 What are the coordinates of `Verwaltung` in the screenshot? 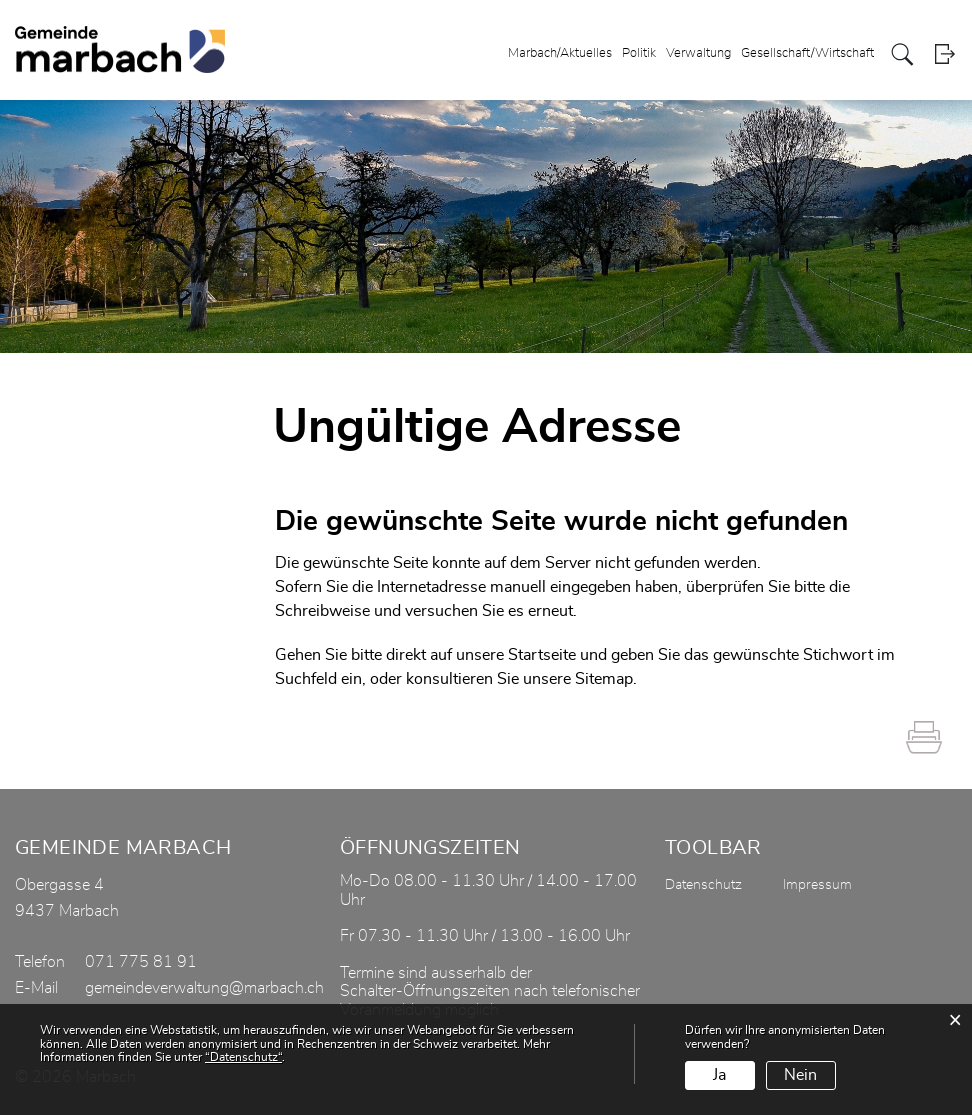 It's located at (698, 53).